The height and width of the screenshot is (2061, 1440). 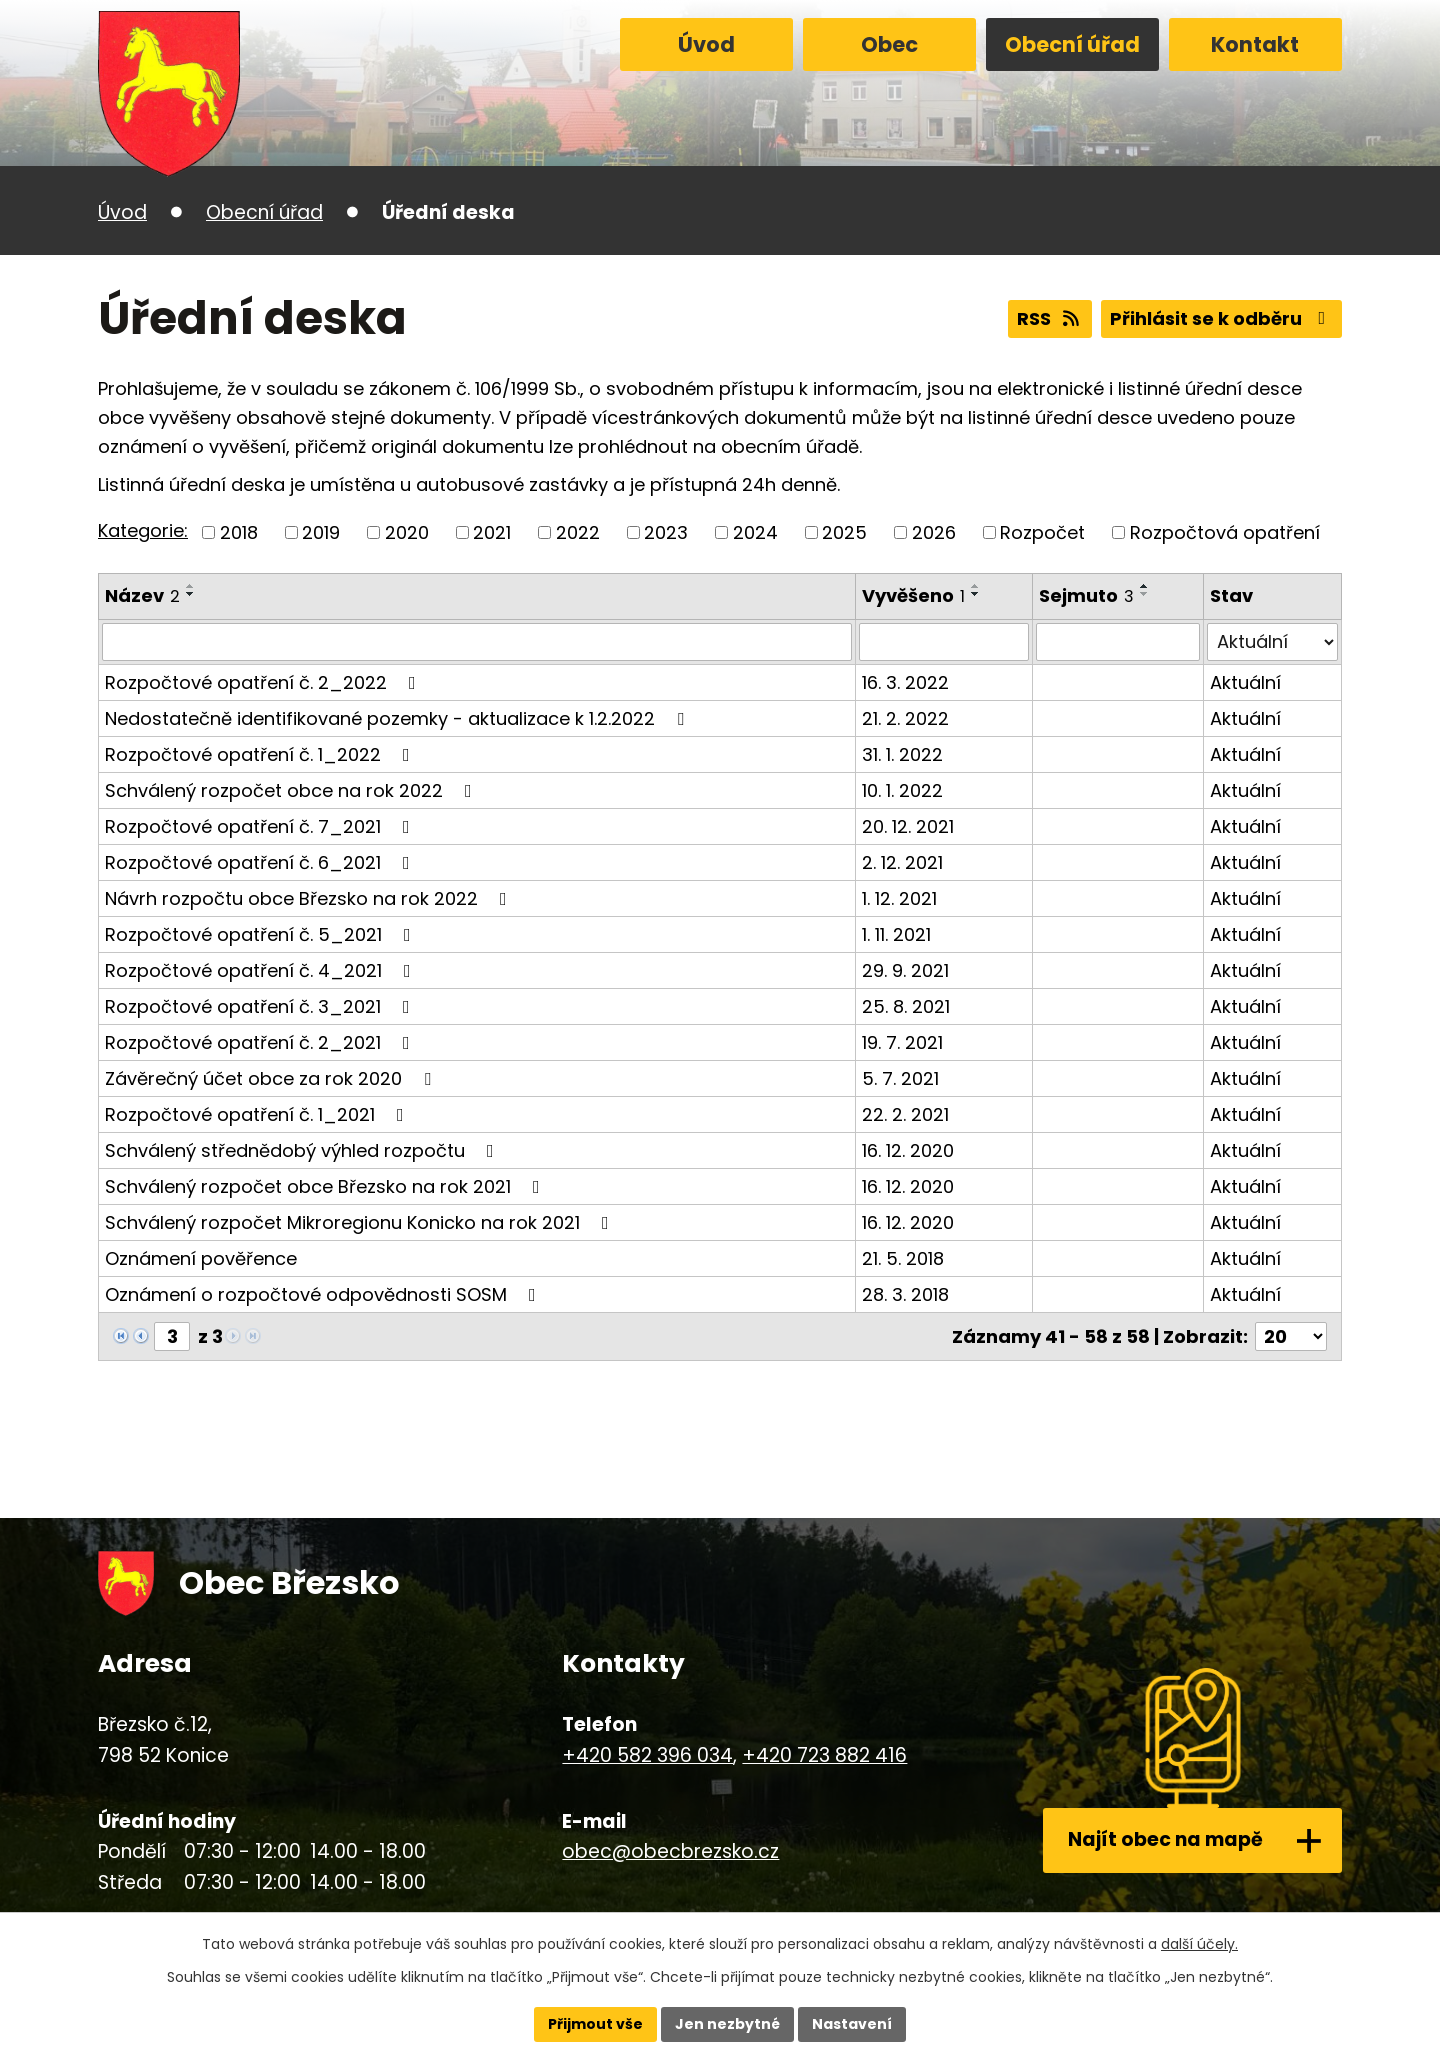 I want to click on 31. 1. 2022, so click(x=902, y=754).